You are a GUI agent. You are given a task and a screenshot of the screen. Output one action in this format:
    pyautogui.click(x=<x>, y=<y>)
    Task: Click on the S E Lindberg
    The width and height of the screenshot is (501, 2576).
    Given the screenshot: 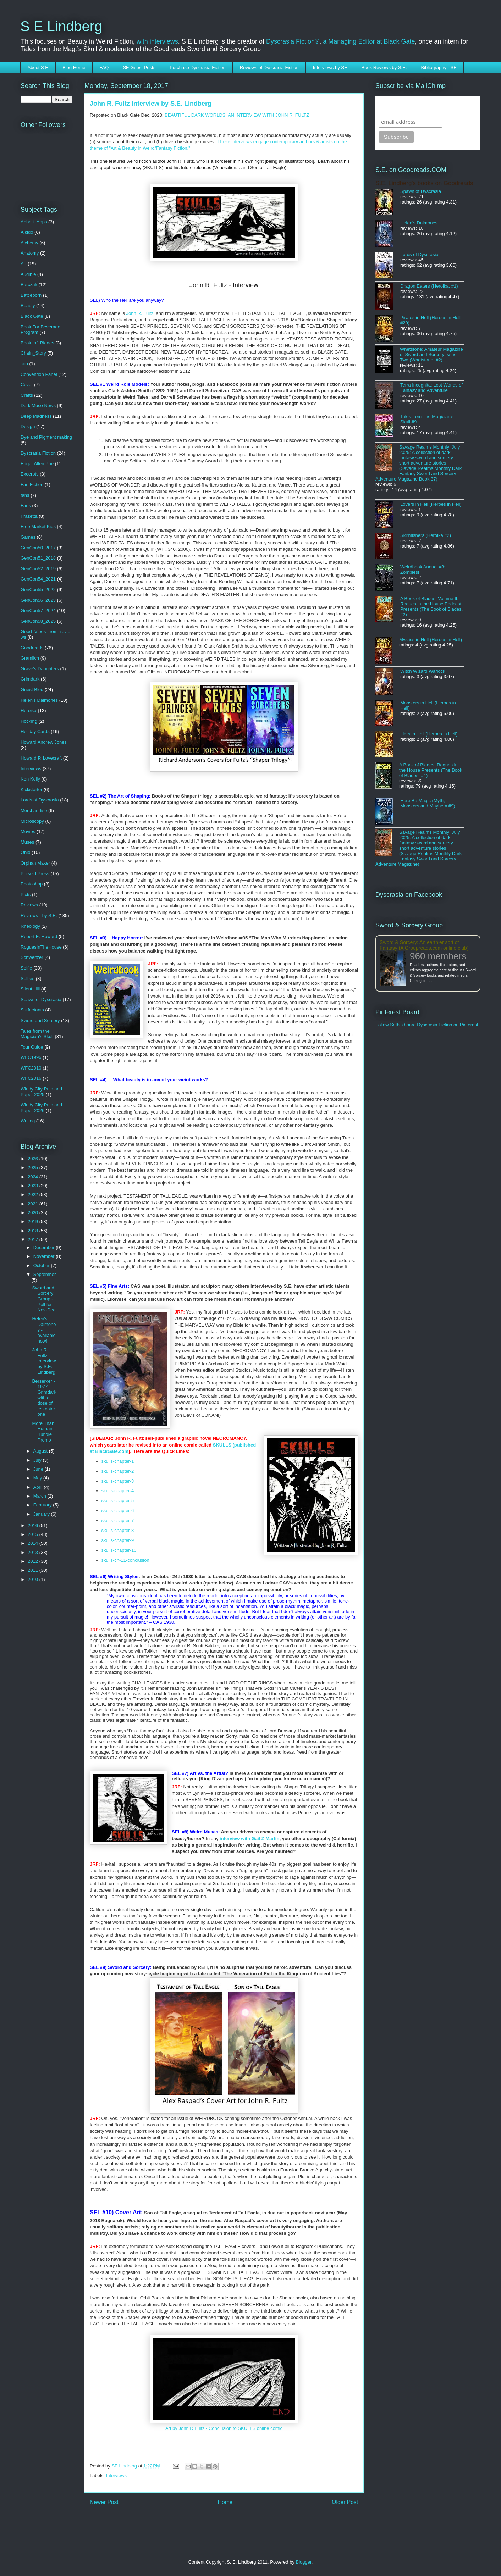 What is the action you would take?
    pyautogui.click(x=61, y=26)
    